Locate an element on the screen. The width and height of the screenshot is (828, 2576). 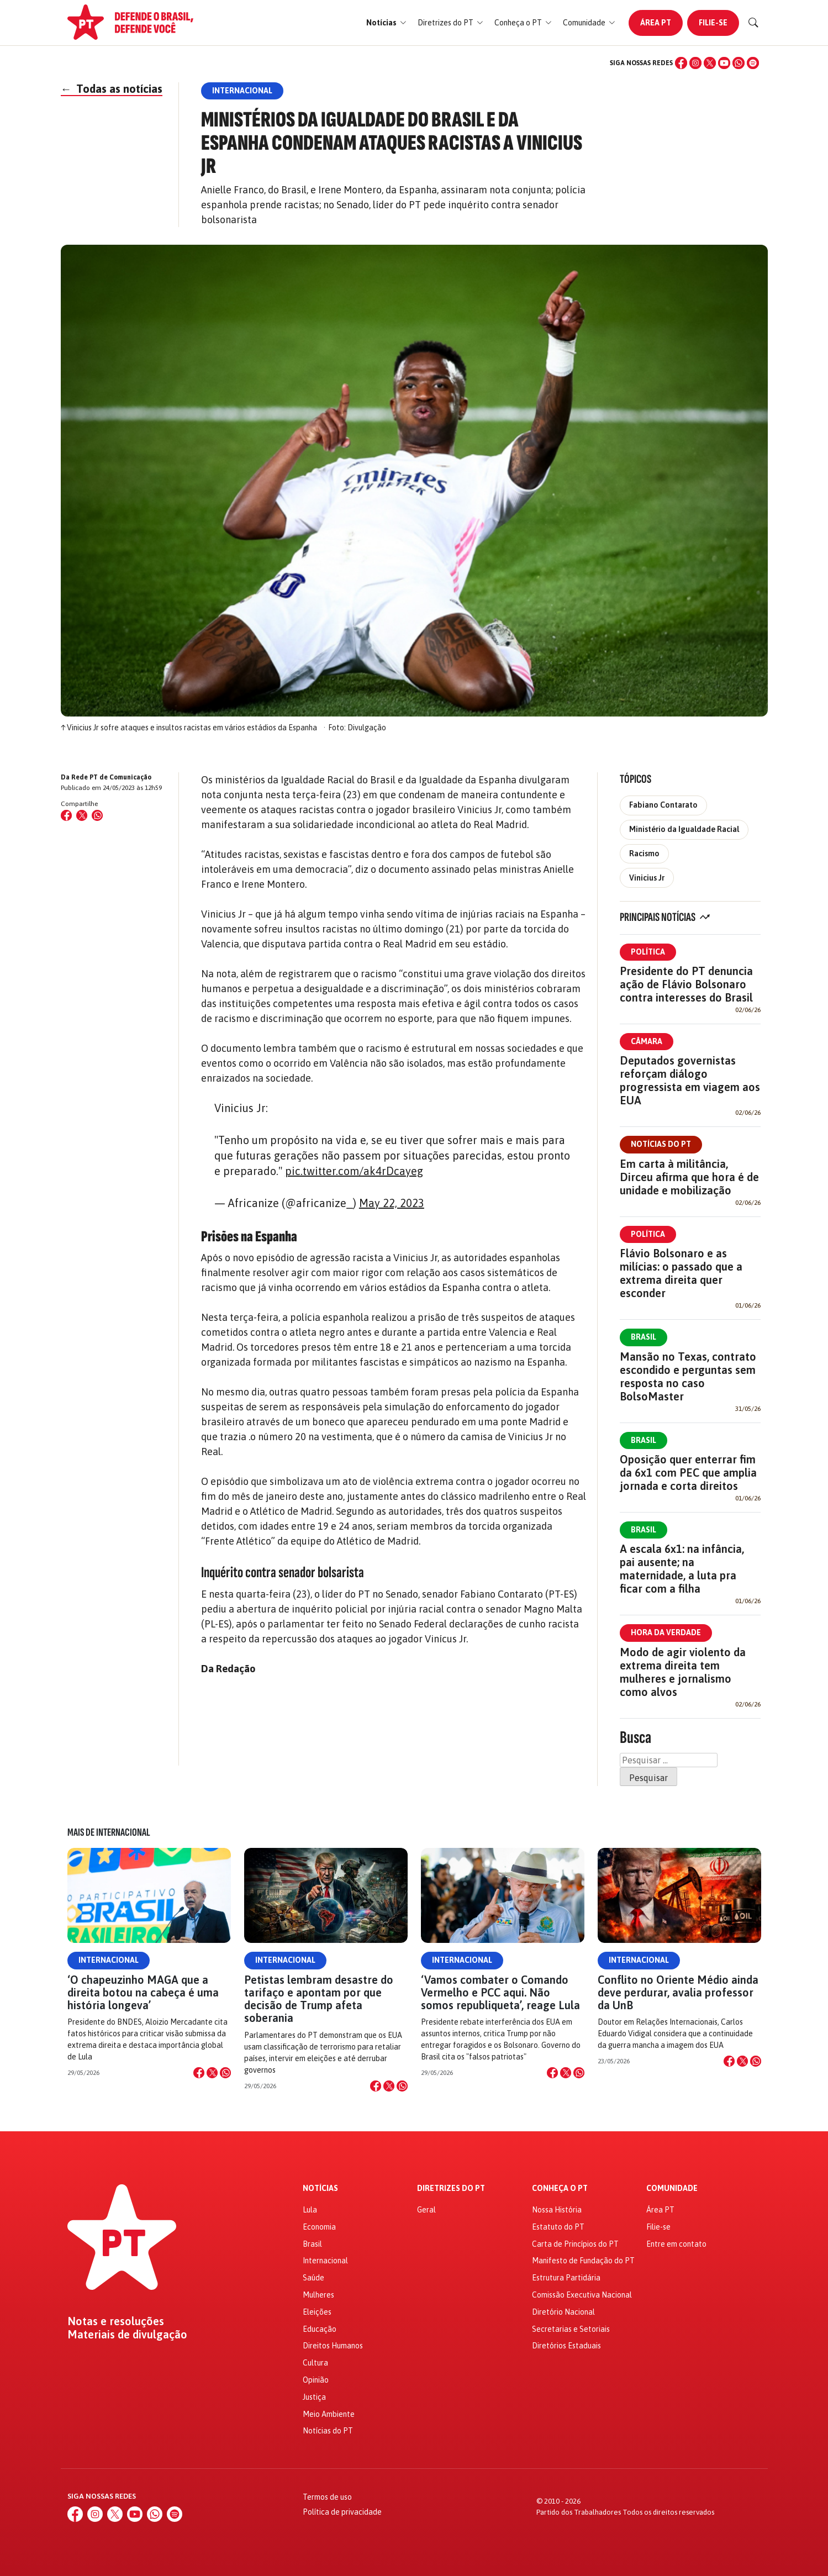
[YouTube] is located at coordinates (724, 63).